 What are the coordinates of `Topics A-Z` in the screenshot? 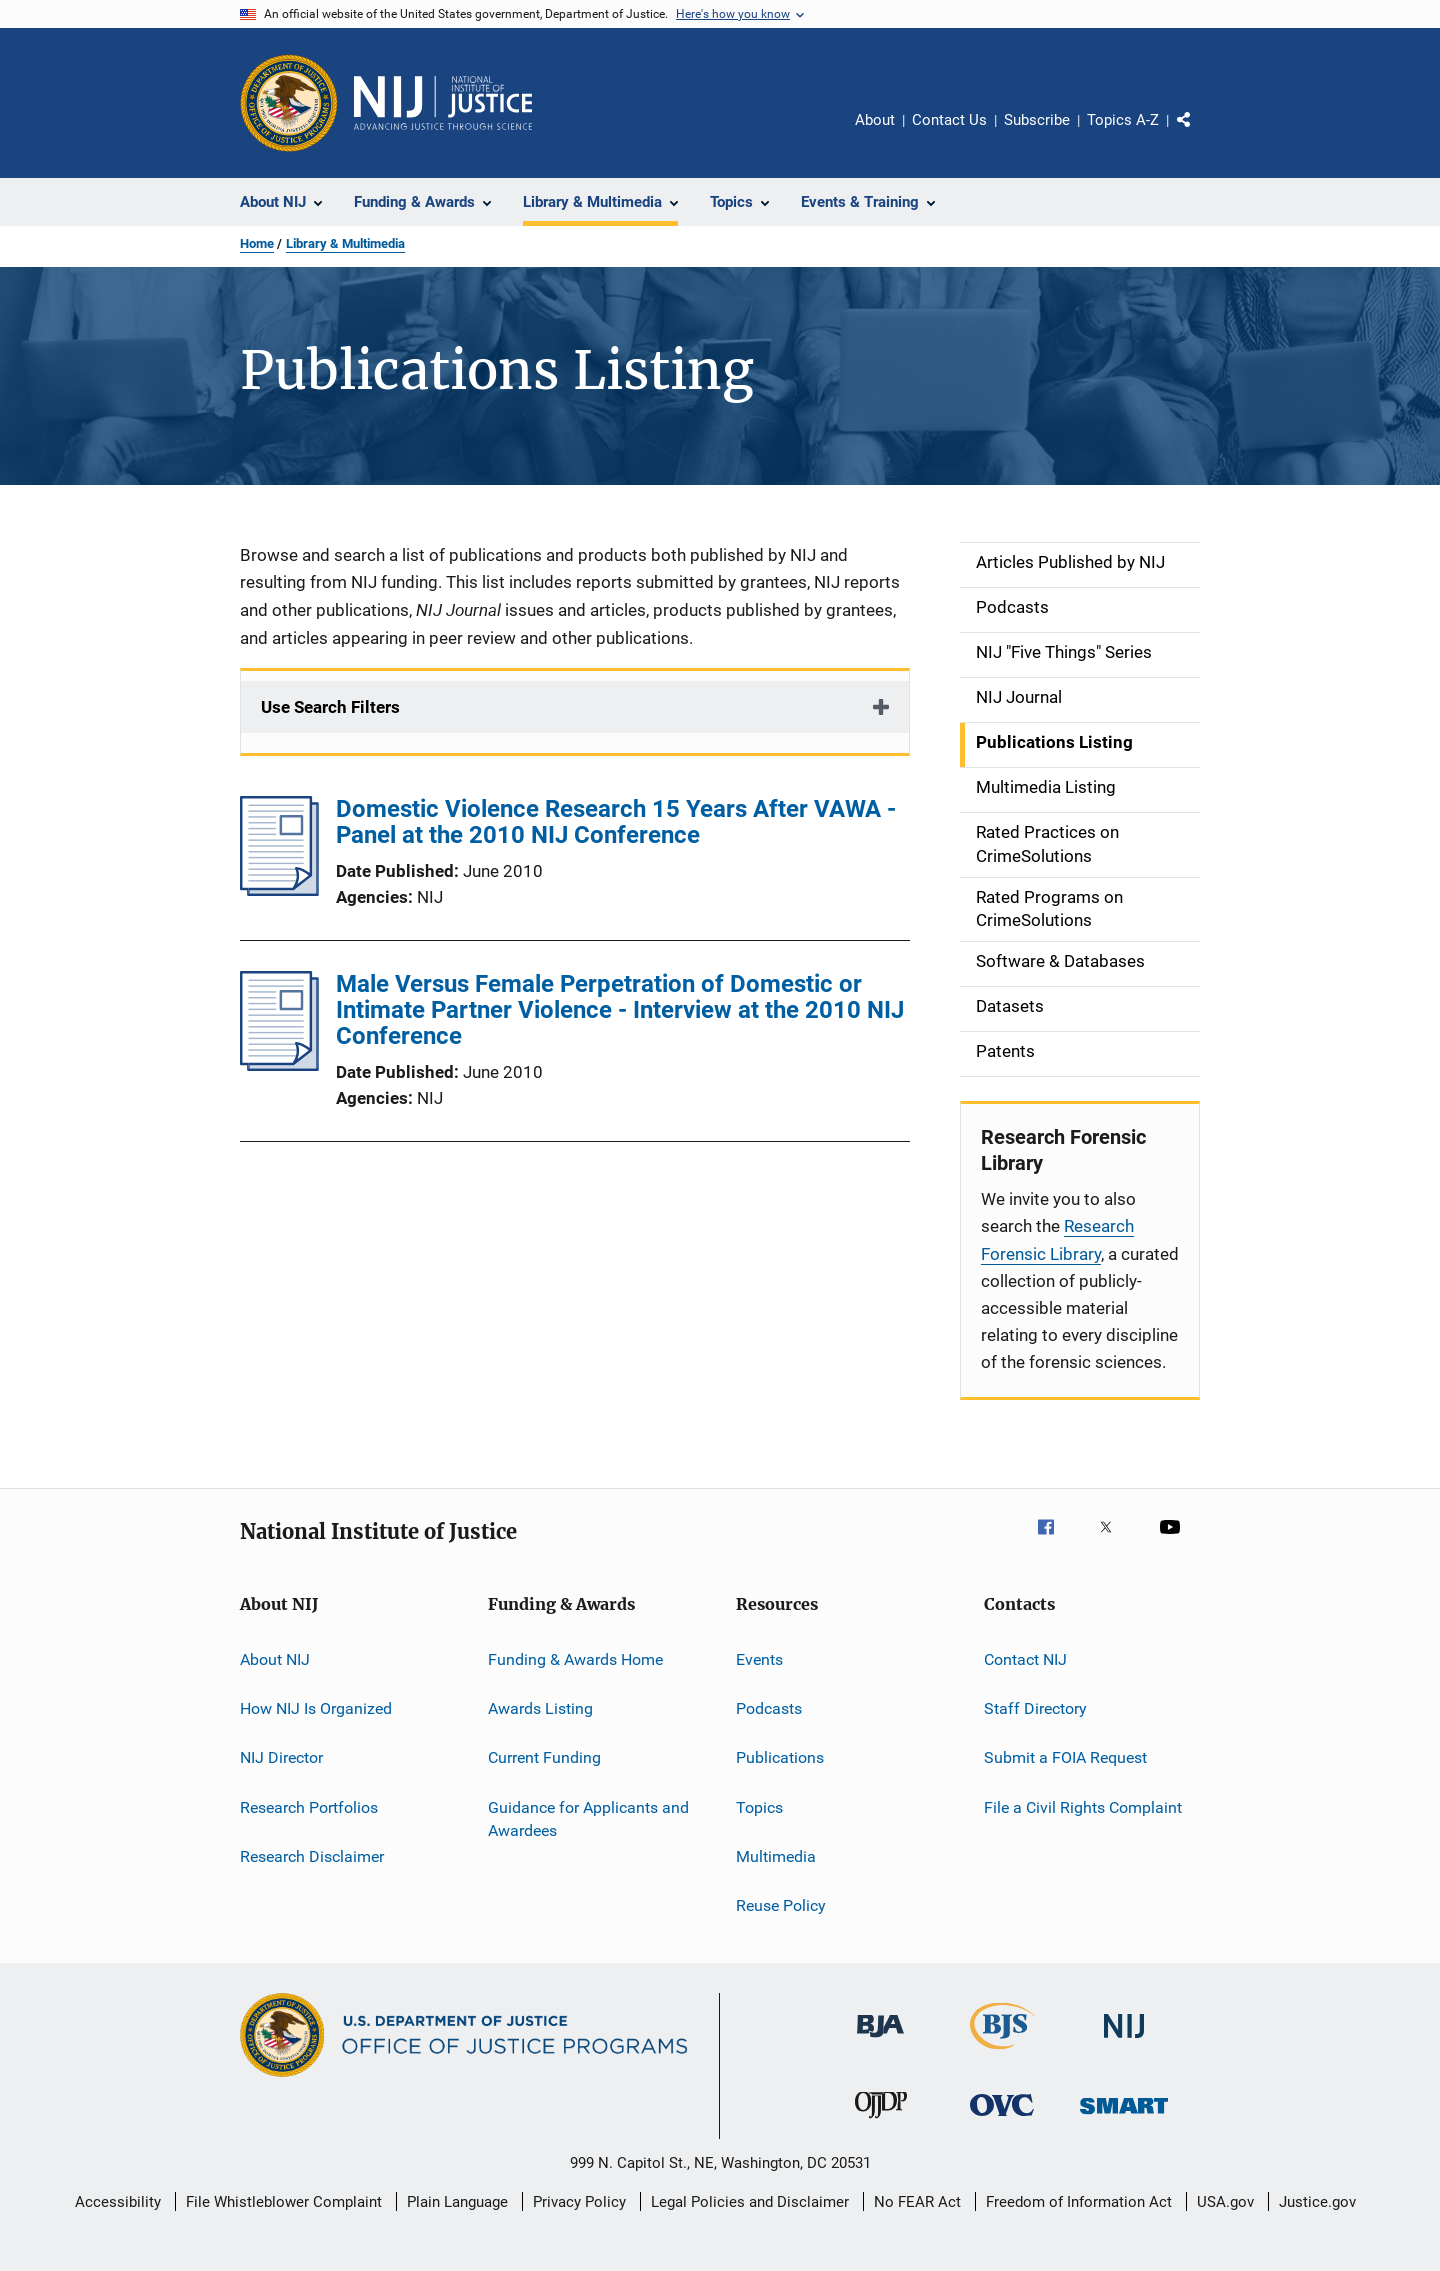 It's located at (1123, 120).